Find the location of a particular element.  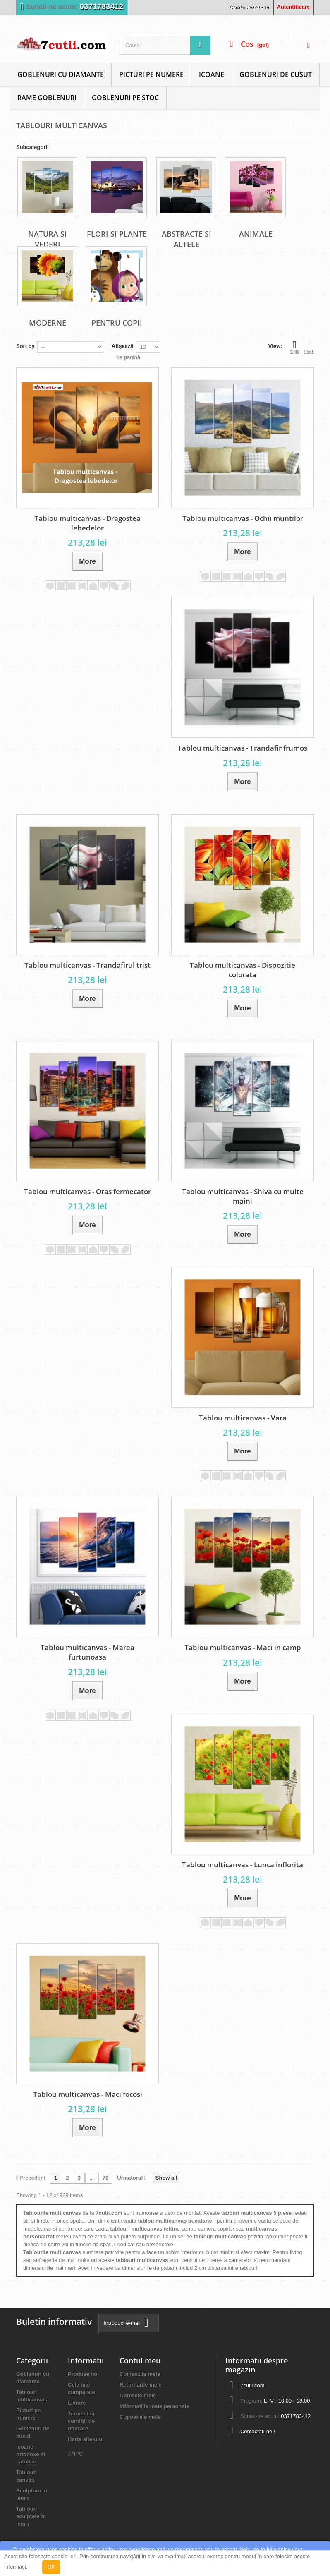

Rame goblenuri is located at coordinates (47, 97).